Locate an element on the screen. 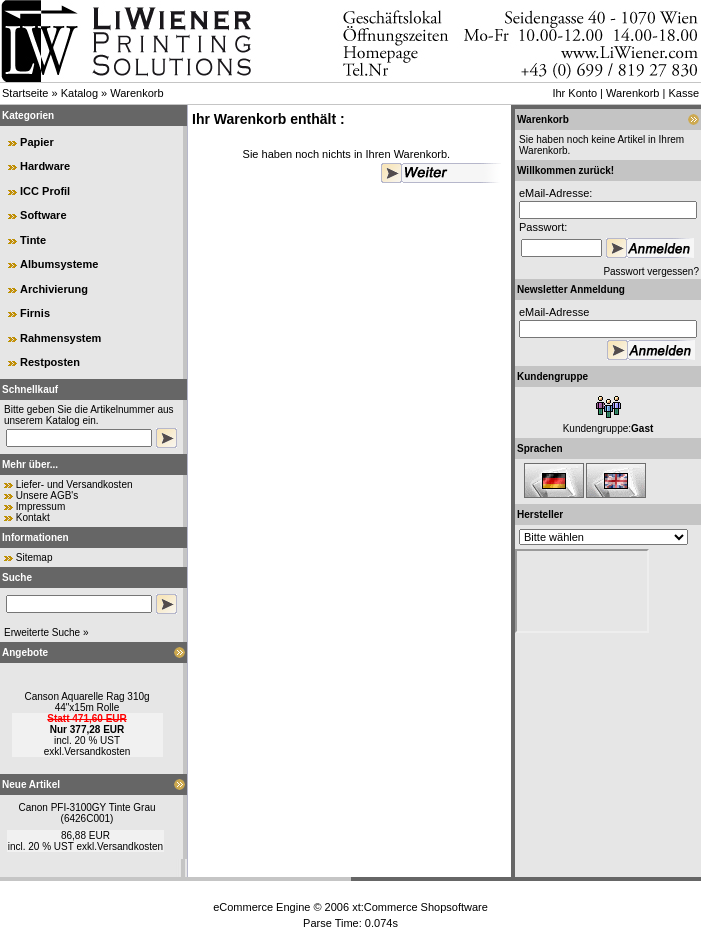  Rahmensystem is located at coordinates (60, 338).